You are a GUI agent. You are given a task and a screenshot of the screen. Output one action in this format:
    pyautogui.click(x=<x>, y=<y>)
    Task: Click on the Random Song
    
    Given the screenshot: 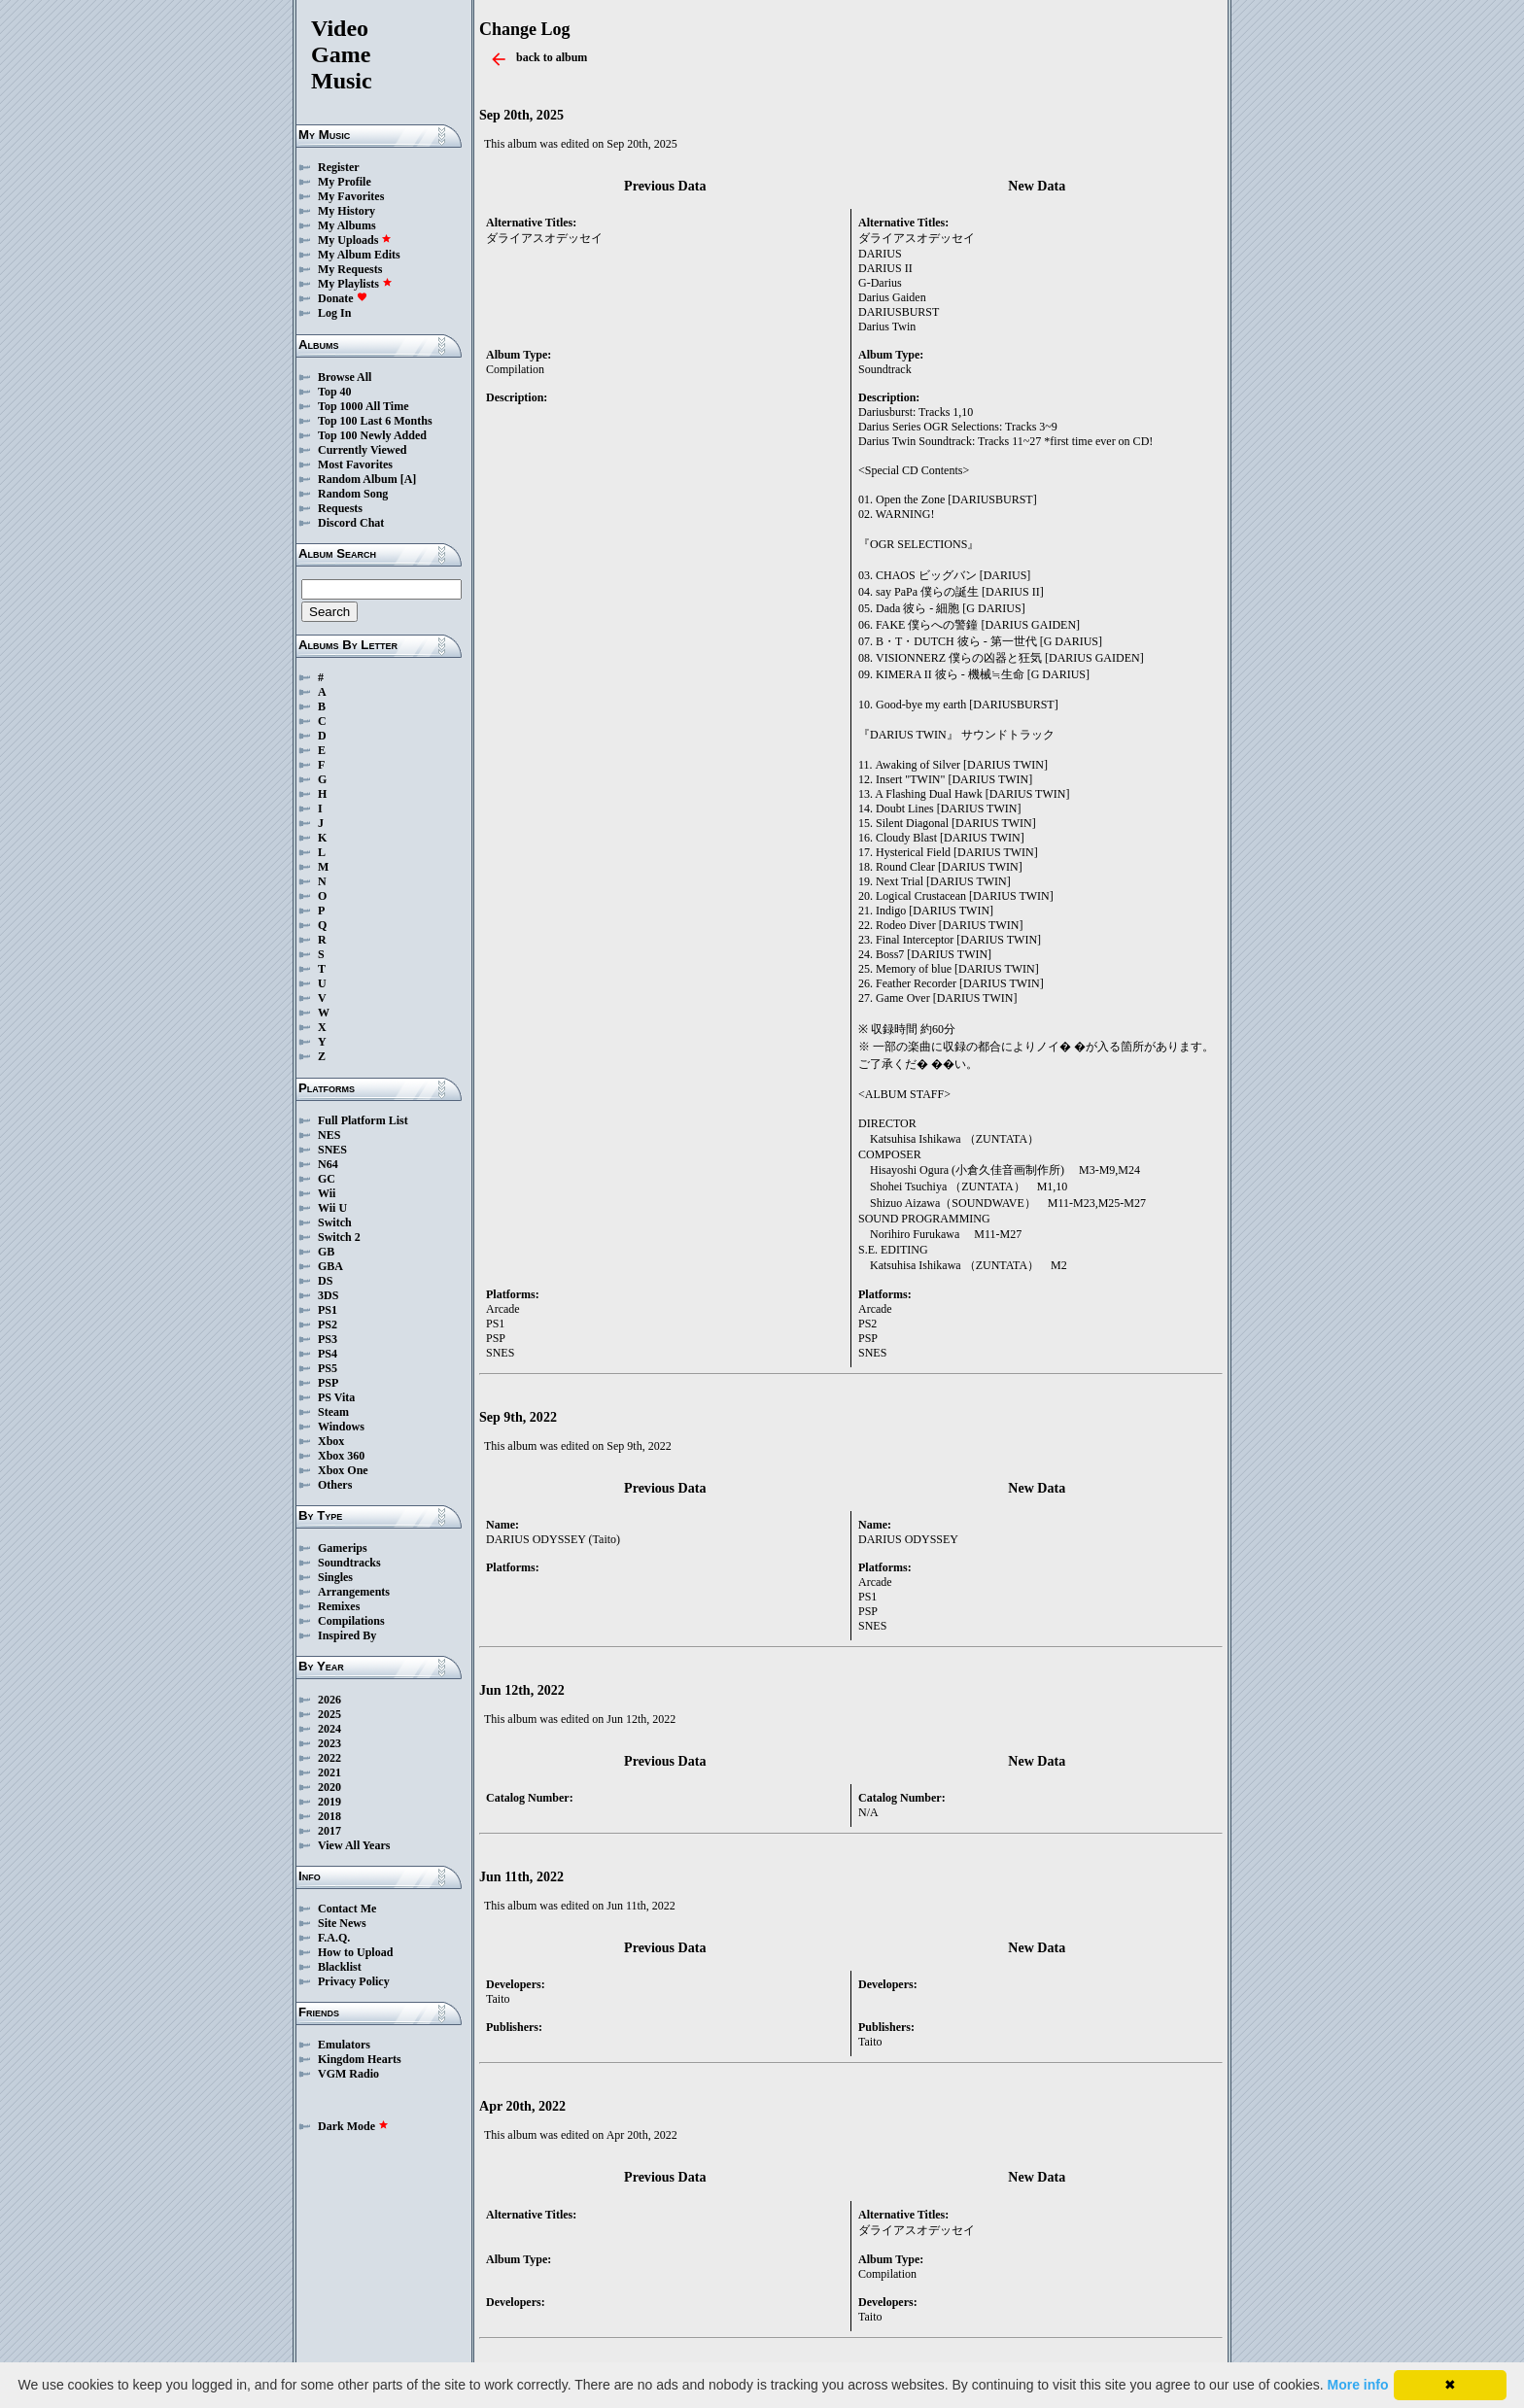 What is the action you would take?
    pyautogui.click(x=353, y=493)
    